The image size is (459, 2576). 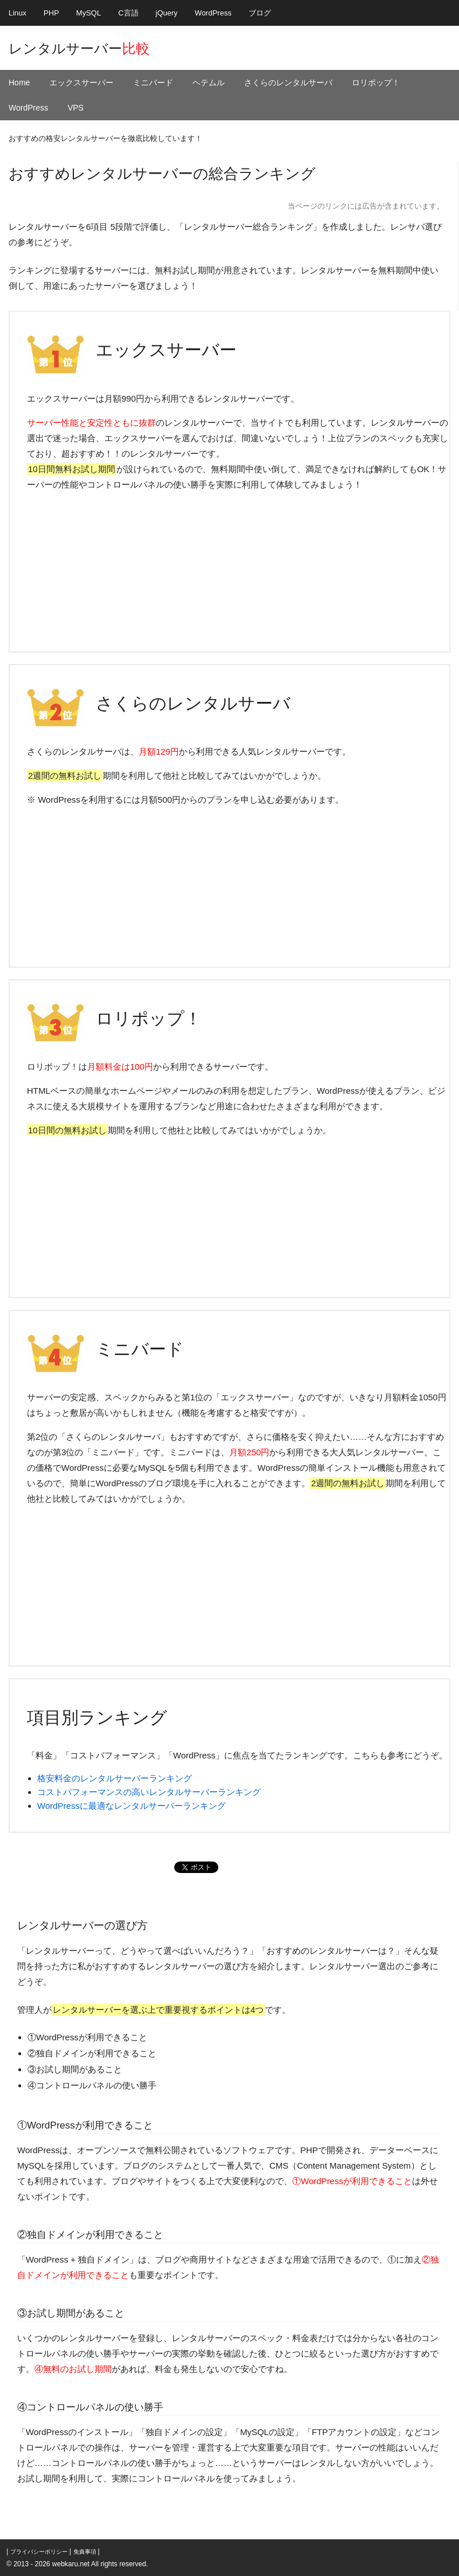 I want to click on ブログ, so click(x=260, y=13).